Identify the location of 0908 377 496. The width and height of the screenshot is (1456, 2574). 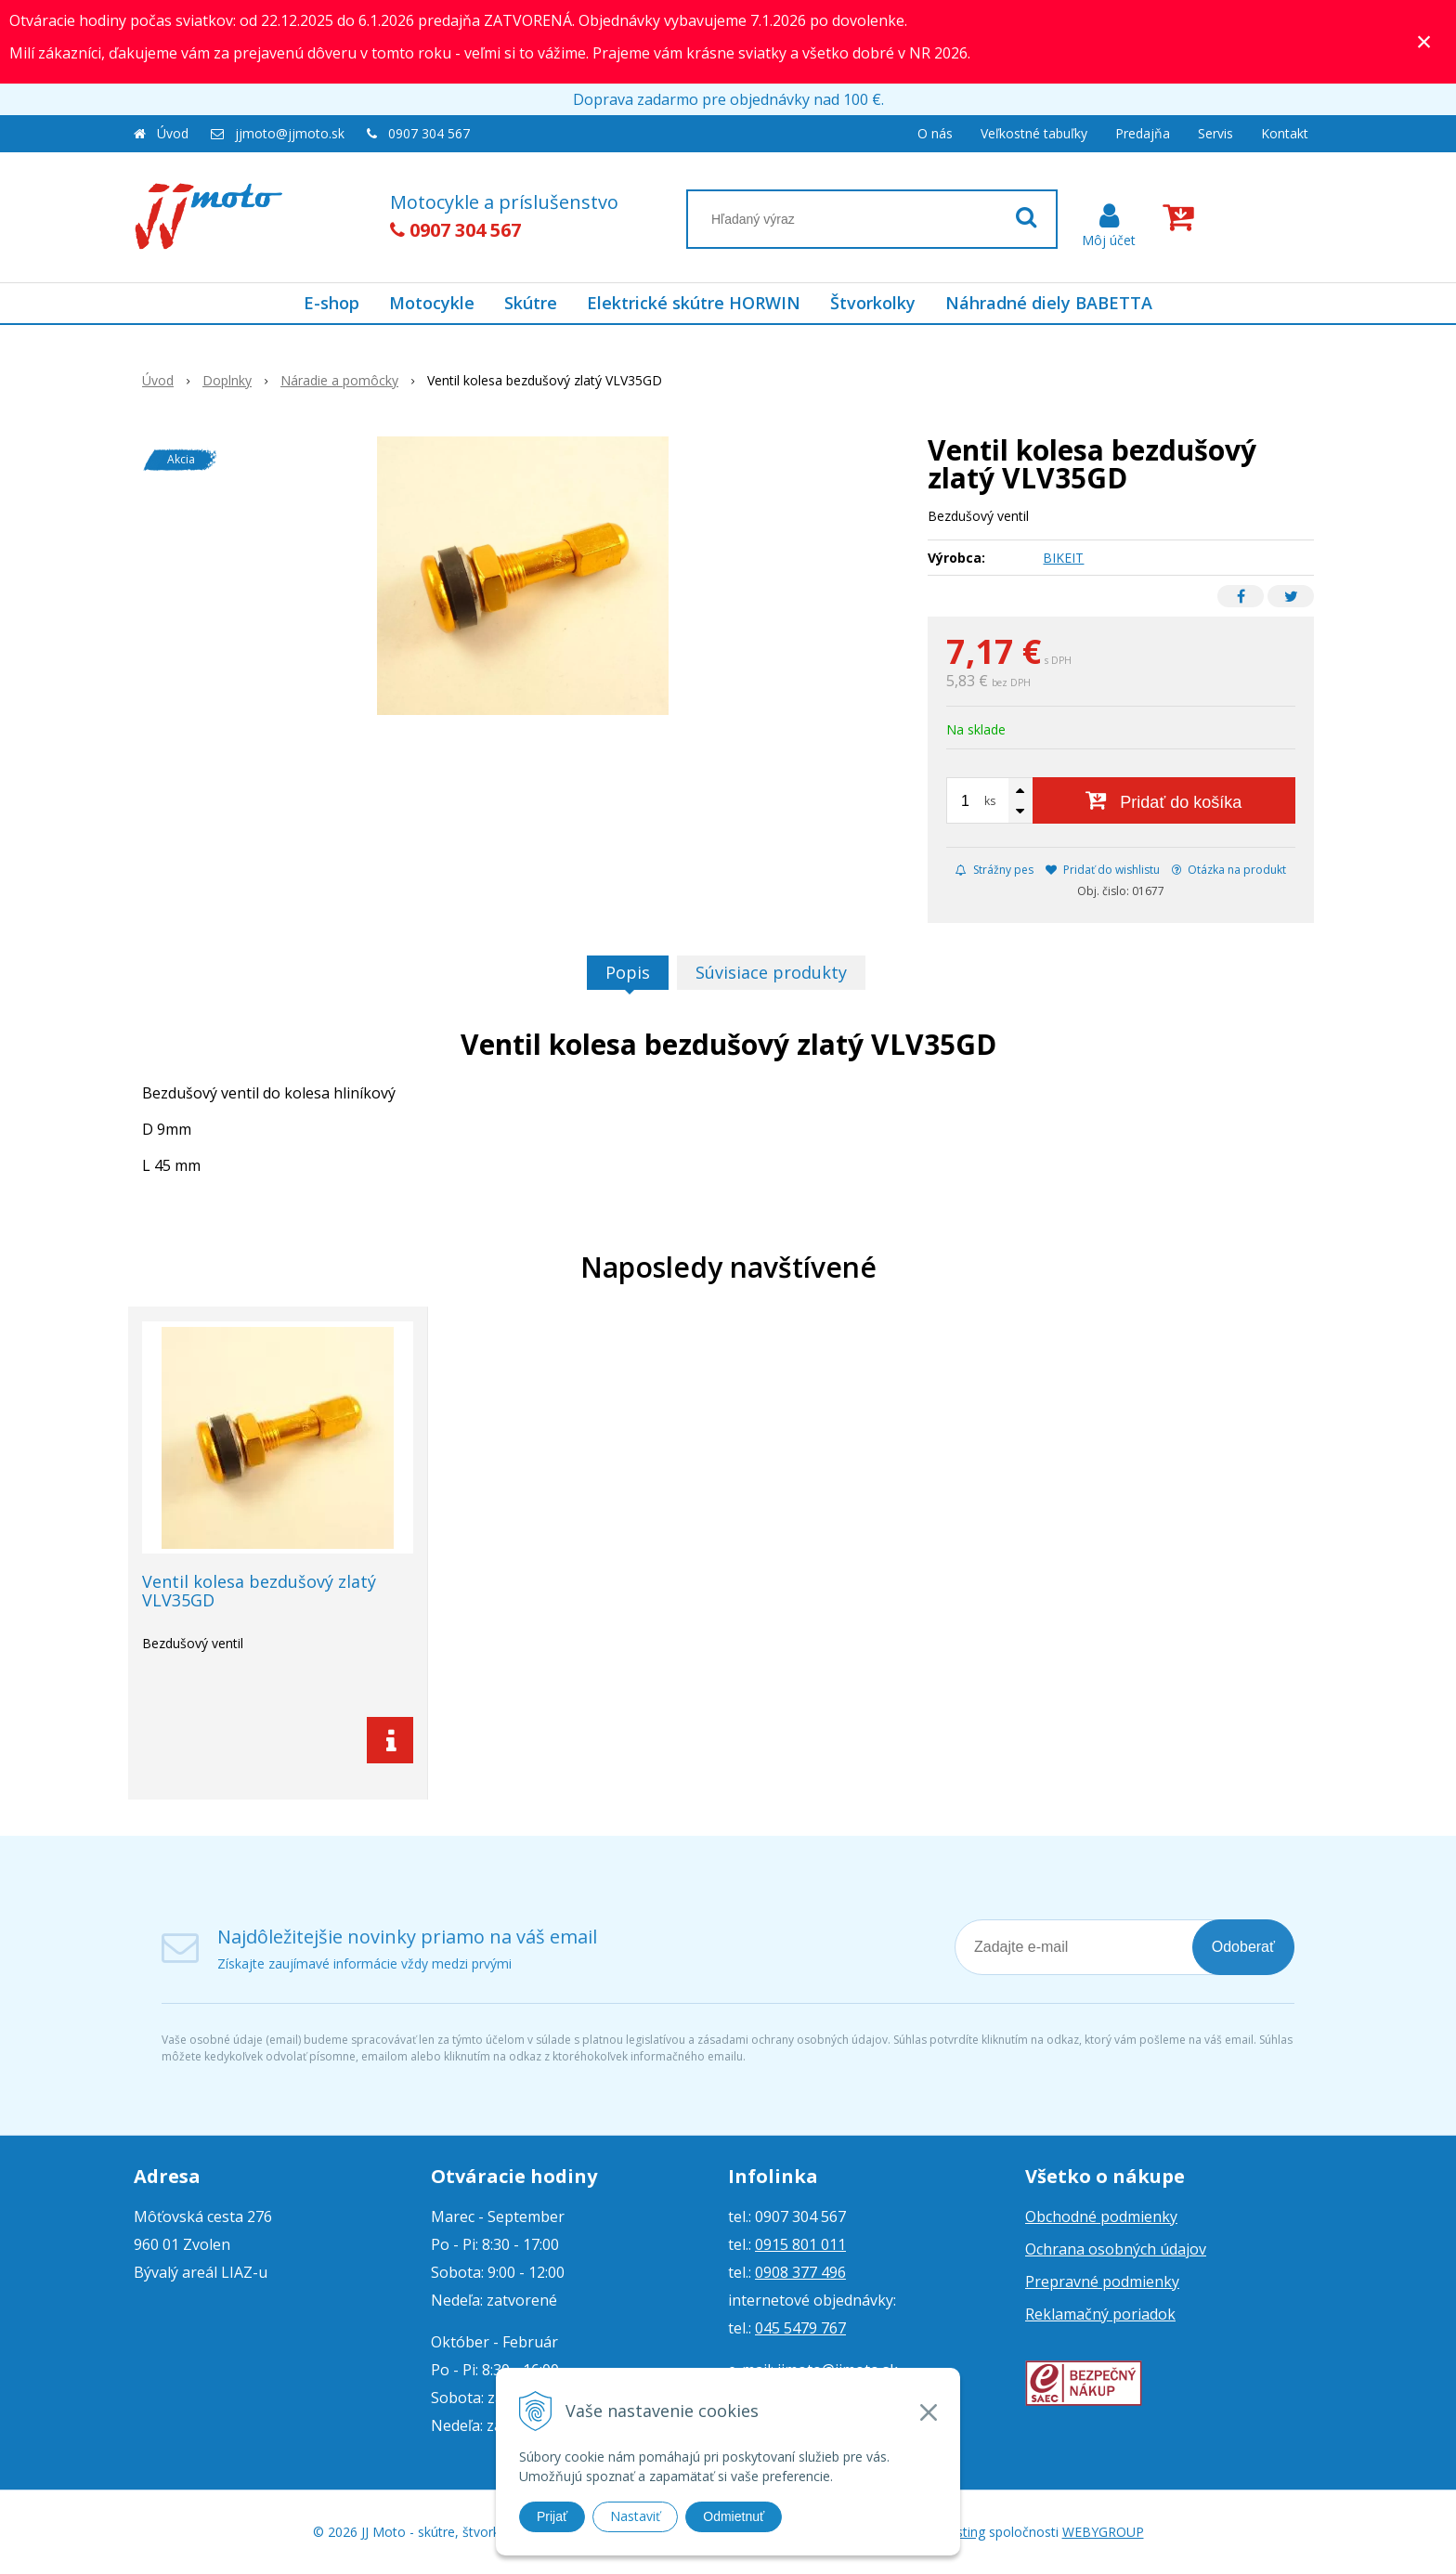
(800, 2272).